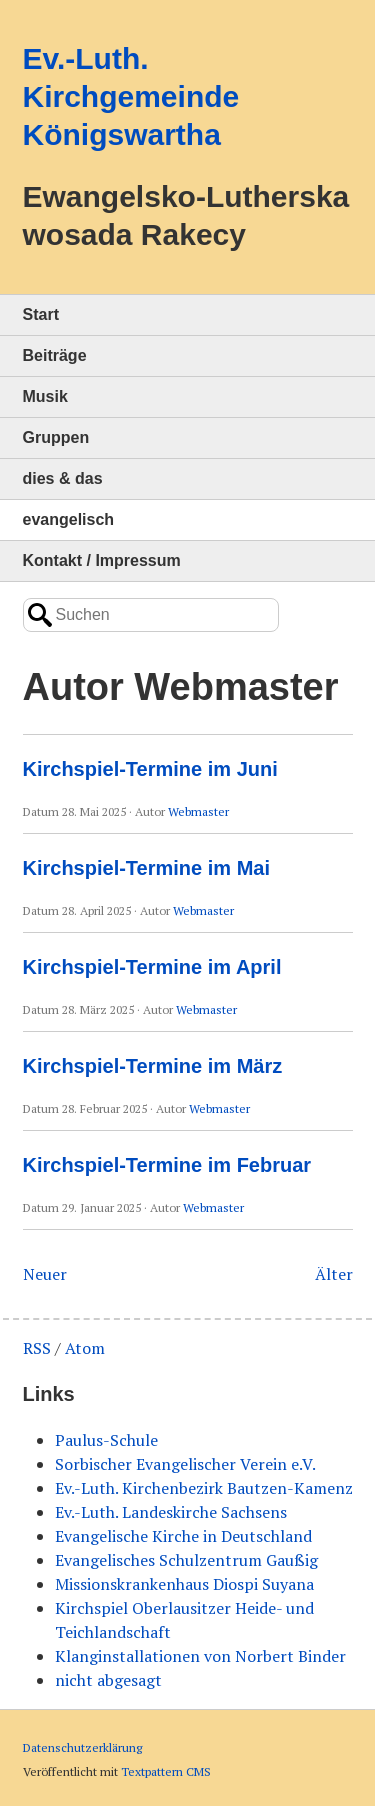  I want to click on Start, so click(41, 314).